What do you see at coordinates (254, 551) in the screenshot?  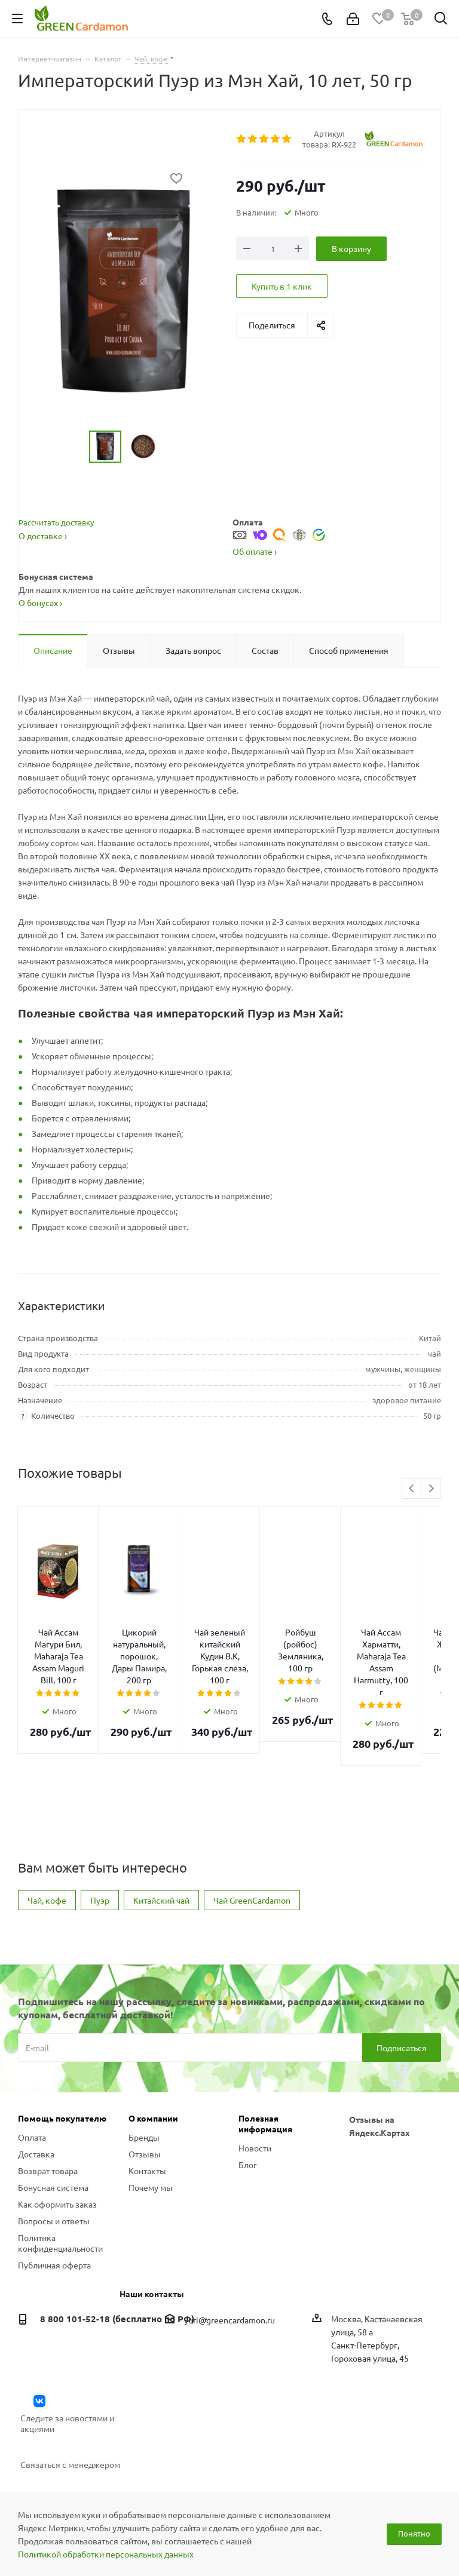 I see `Об оплате ›` at bounding box center [254, 551].